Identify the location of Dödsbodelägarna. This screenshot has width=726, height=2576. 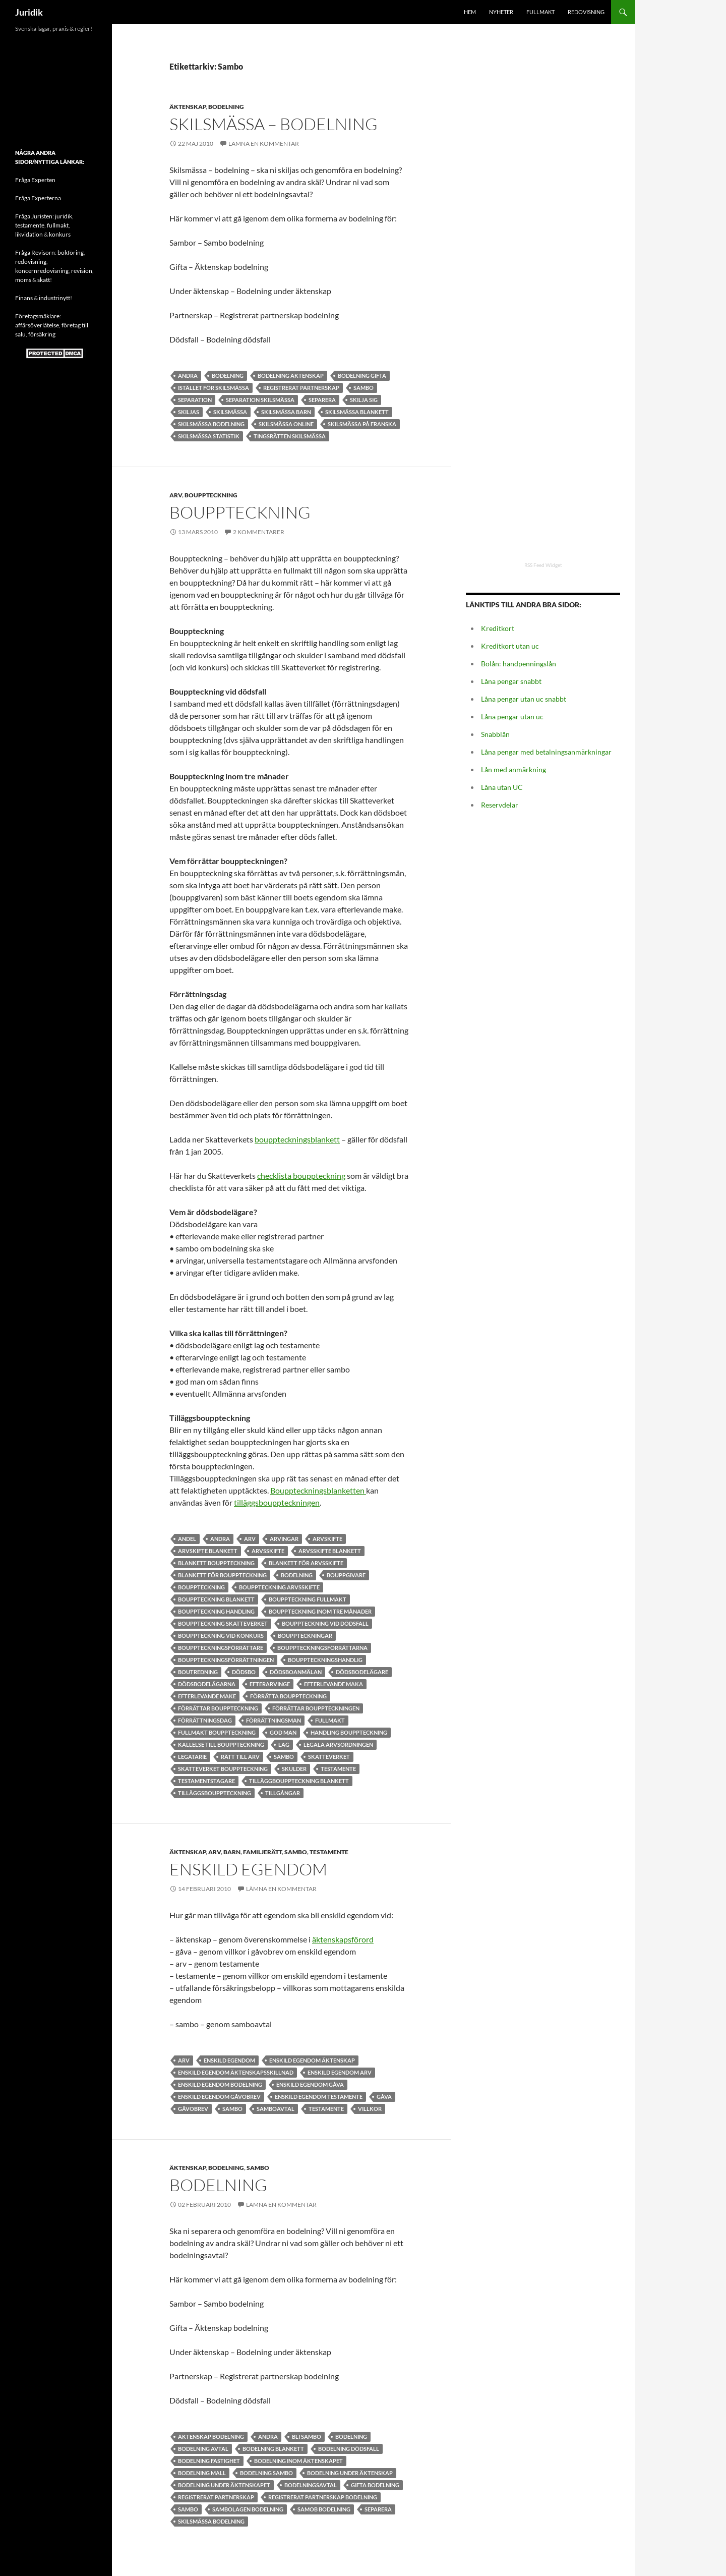
(206, 1684).